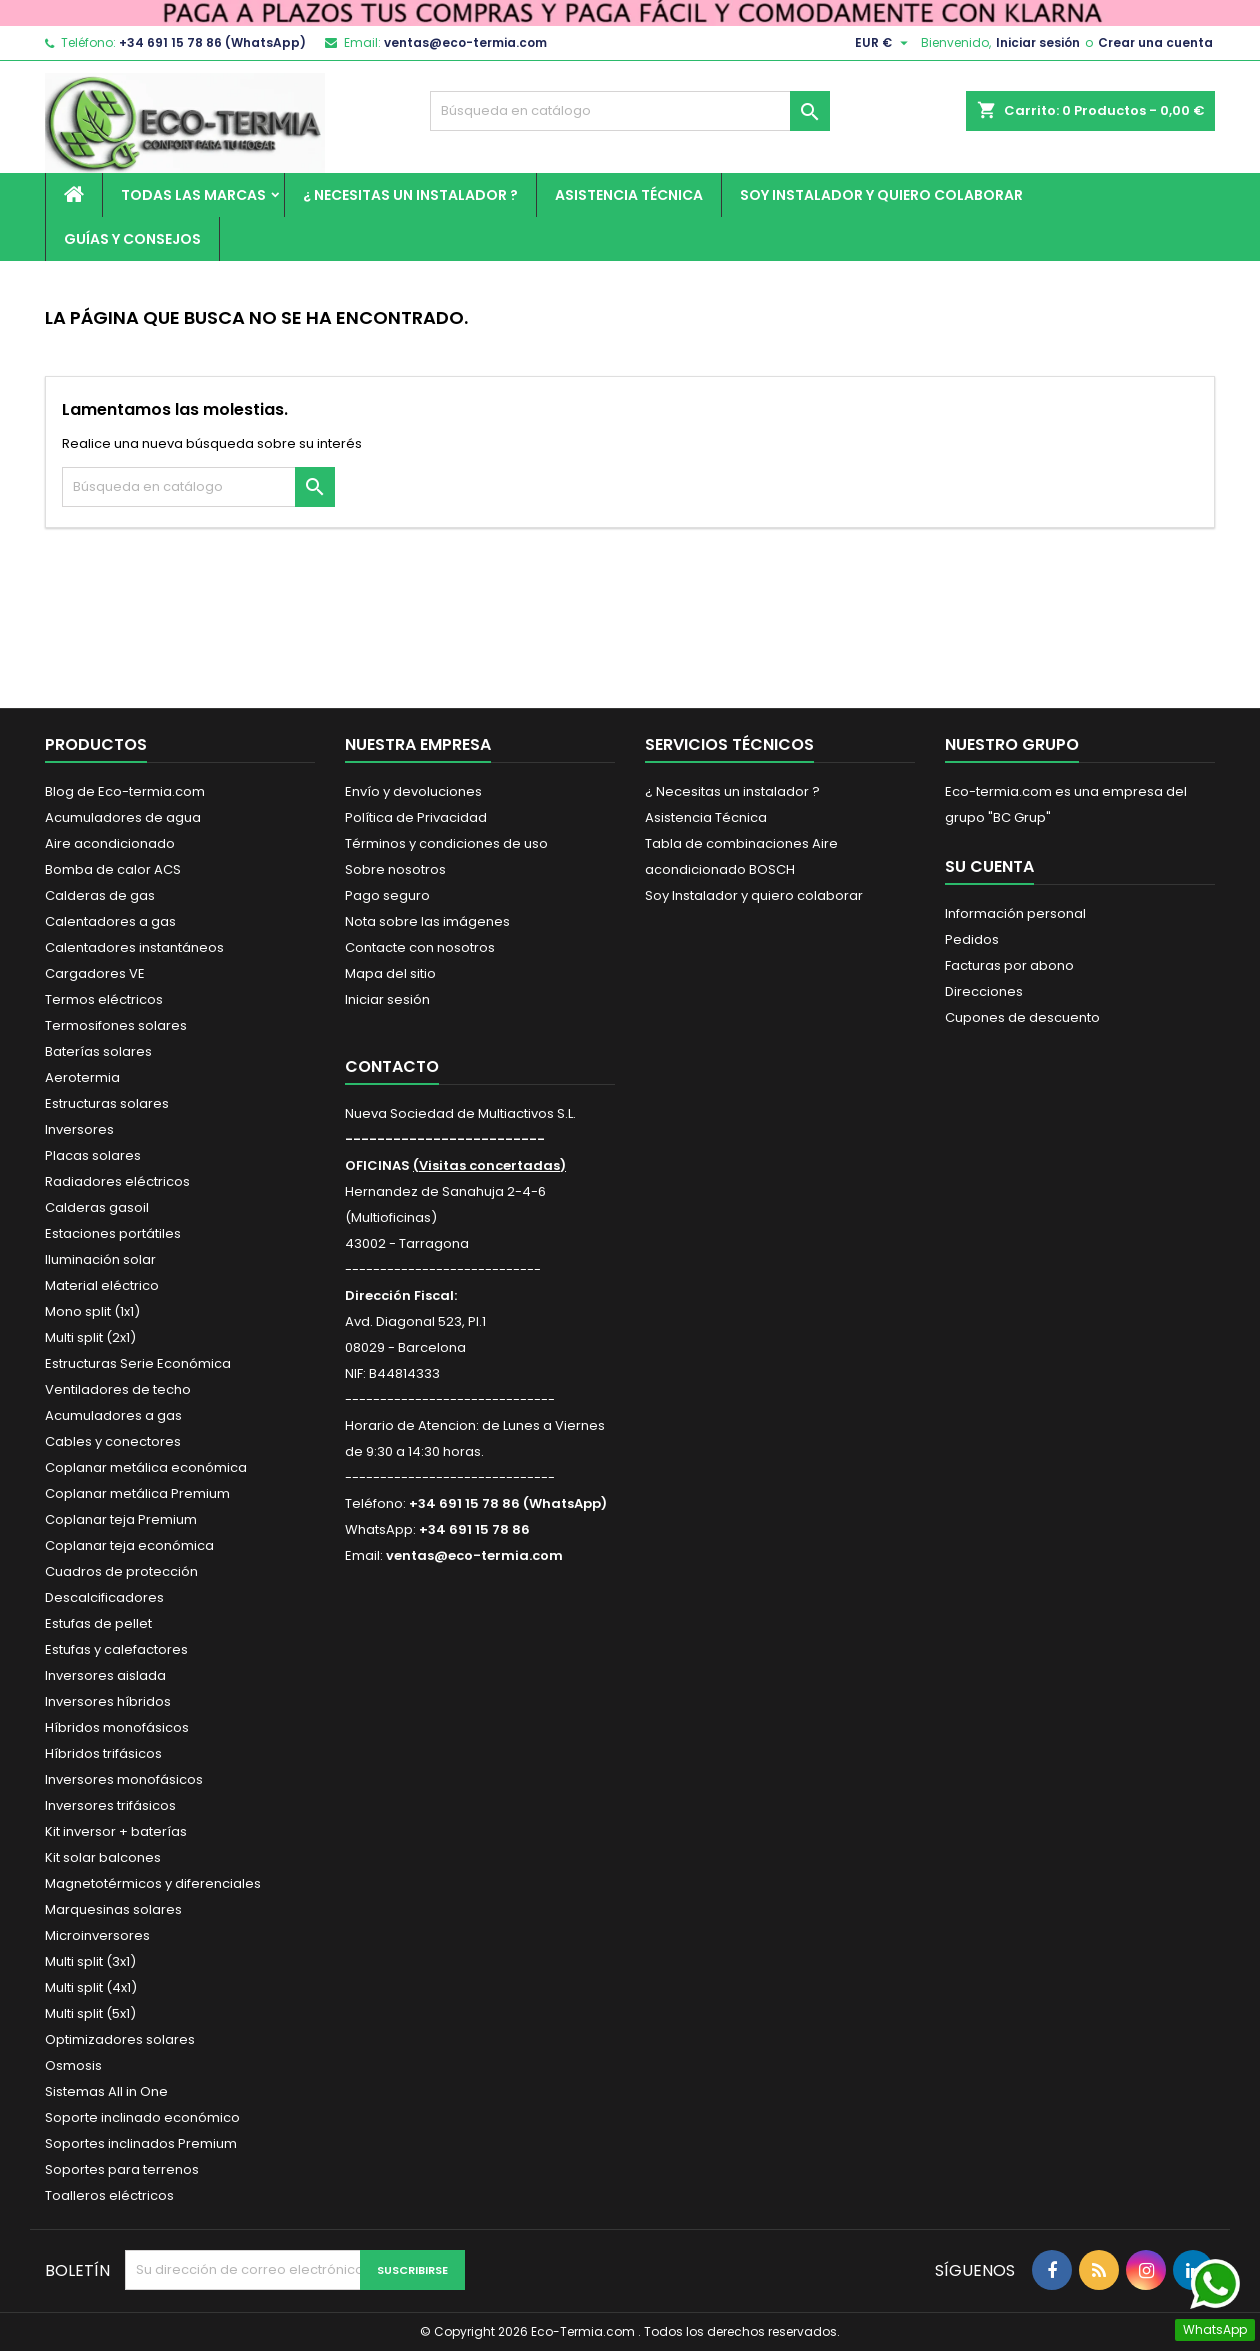 This screenshot has height=2351, width=1260. What do you see at coordinates (90, 1337) in the screenshot?
I see `Multi split (2x1)` at bounding box center [90, 1337].